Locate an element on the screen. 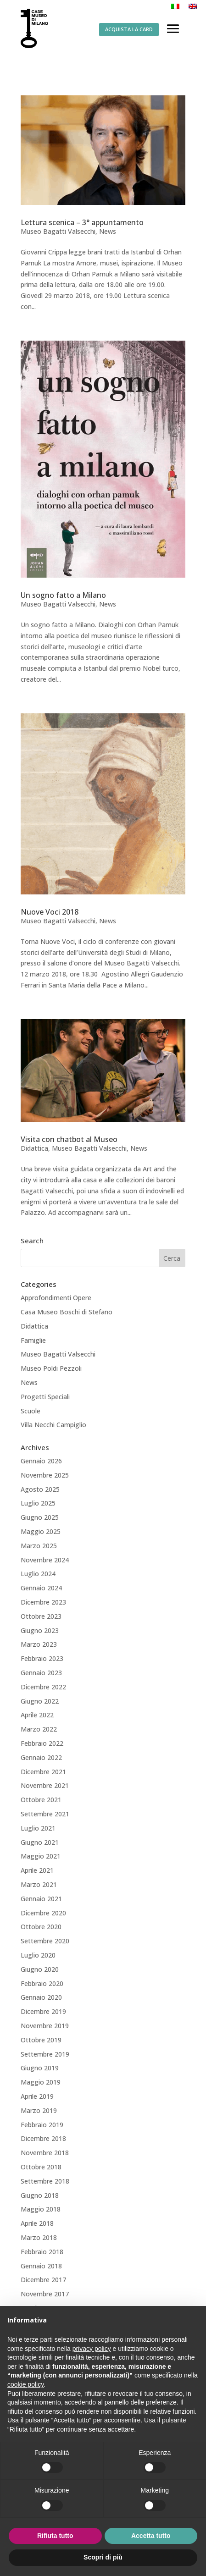 The height and width of the screenshot is (2576, 206). Novembre 2024 is located at coordinates (45, 1560).